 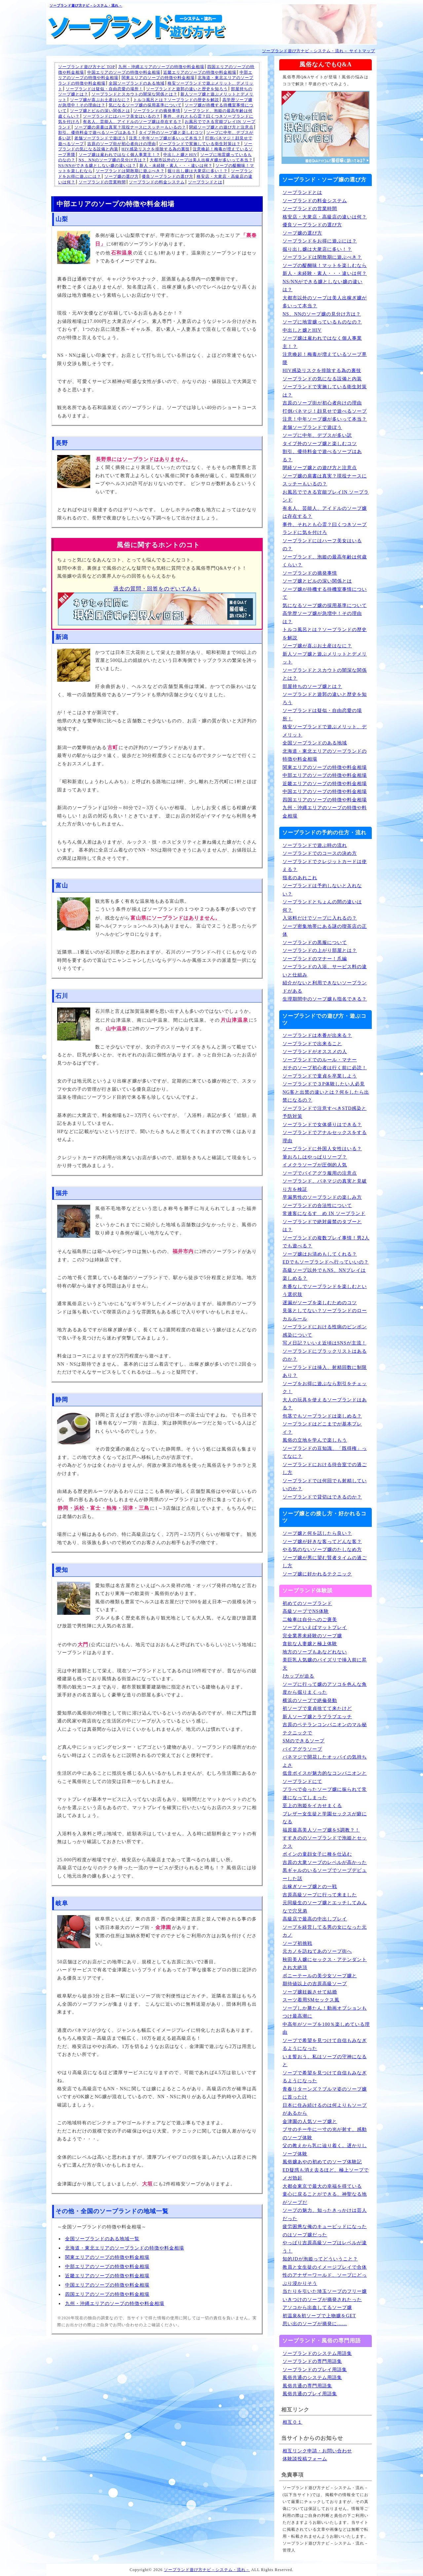 I want to click on 全国ソープランドのある地域一覧, so click(x=102, y=2238).